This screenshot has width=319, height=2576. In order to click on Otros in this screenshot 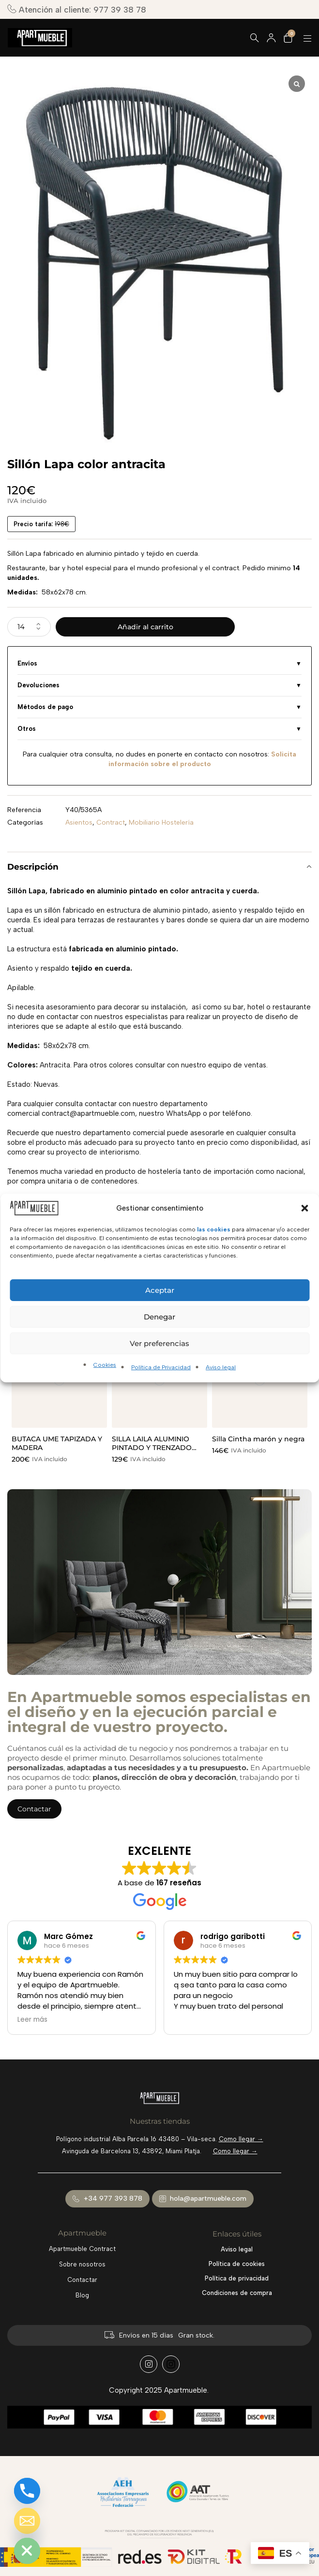, I will do `click(26, 728)`.